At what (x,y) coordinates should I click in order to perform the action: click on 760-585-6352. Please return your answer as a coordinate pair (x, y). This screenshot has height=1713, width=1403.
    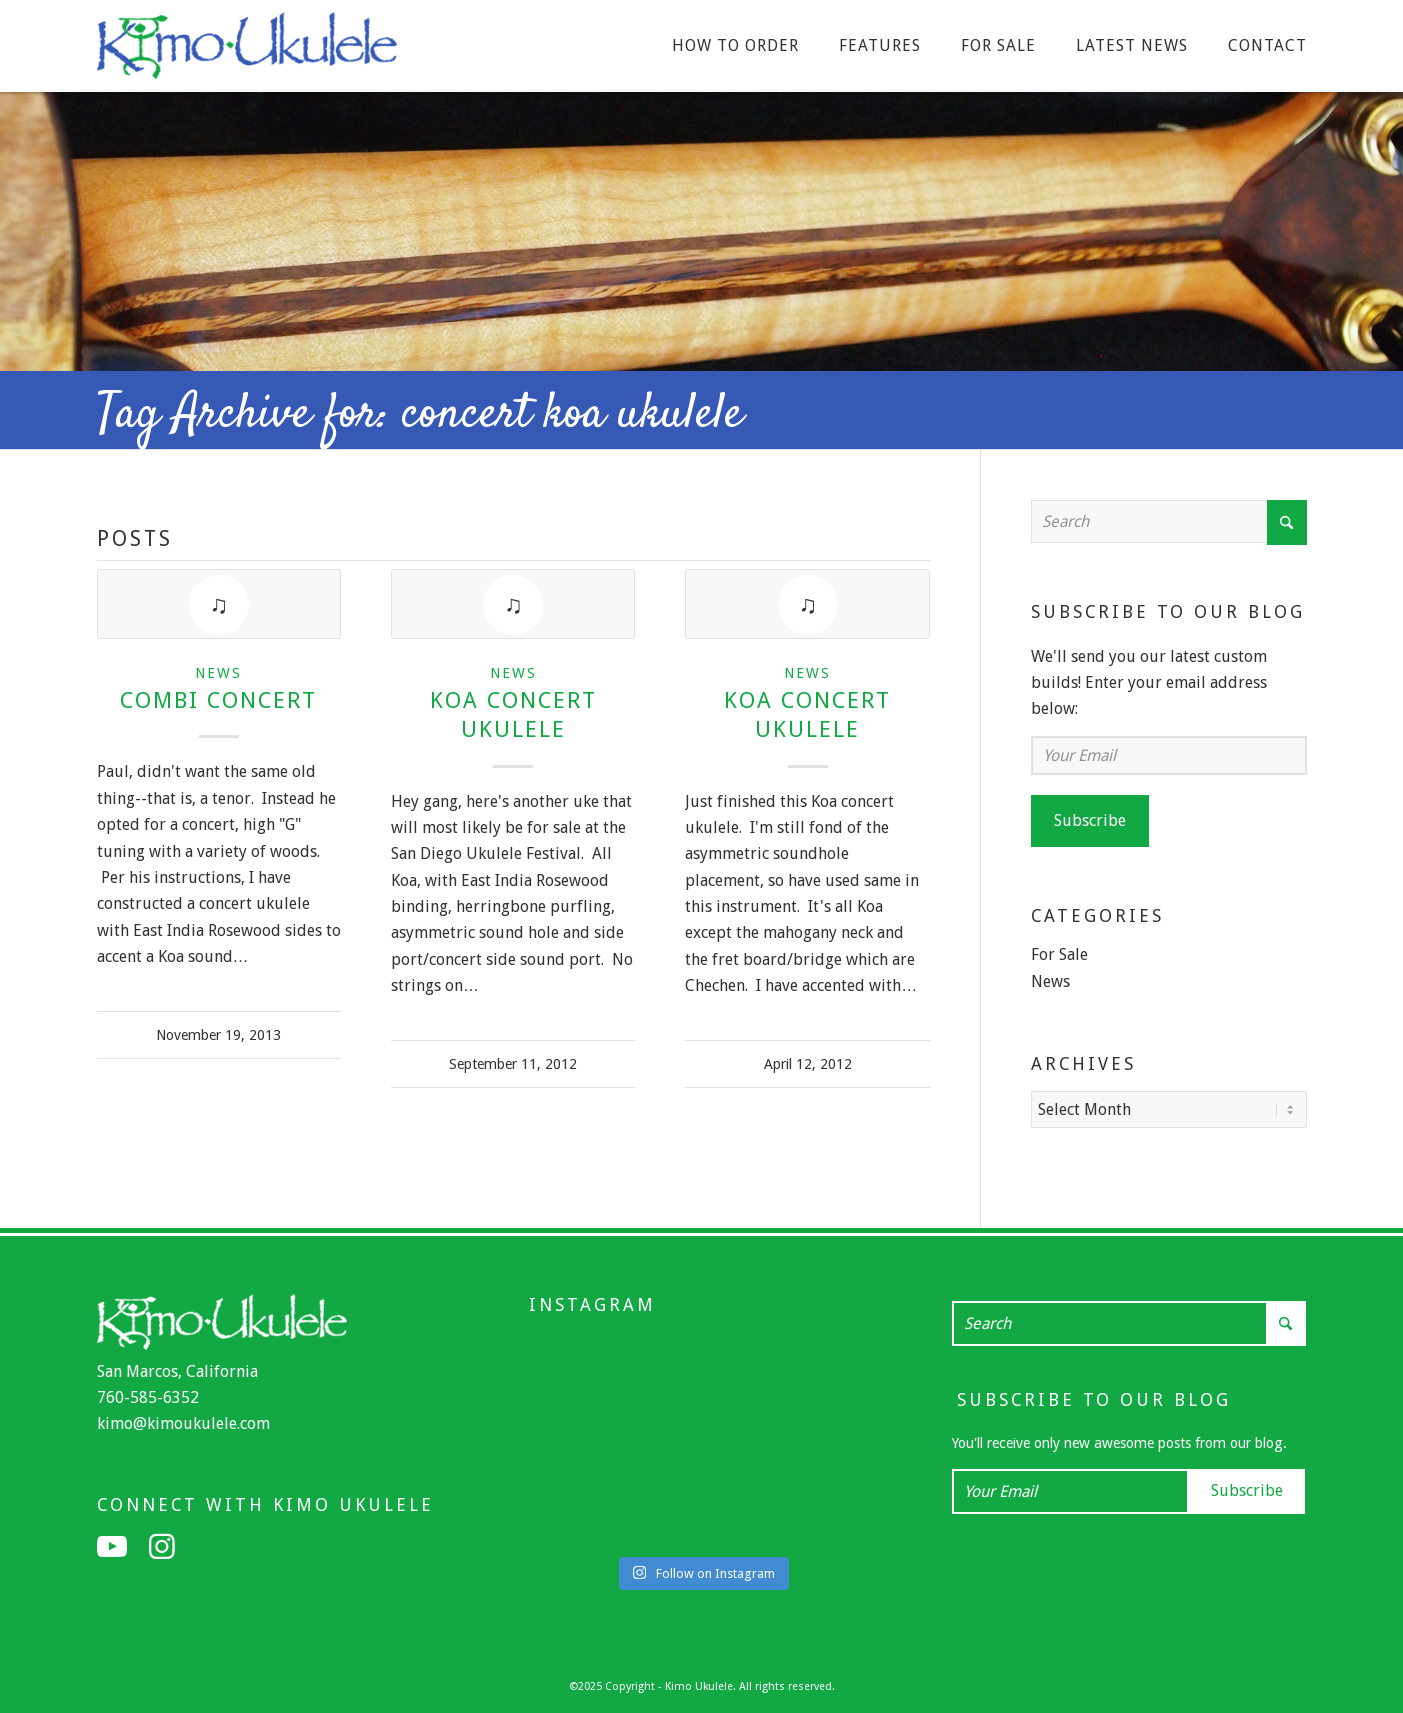
    Looking at the image, I should click on (148, 1395).